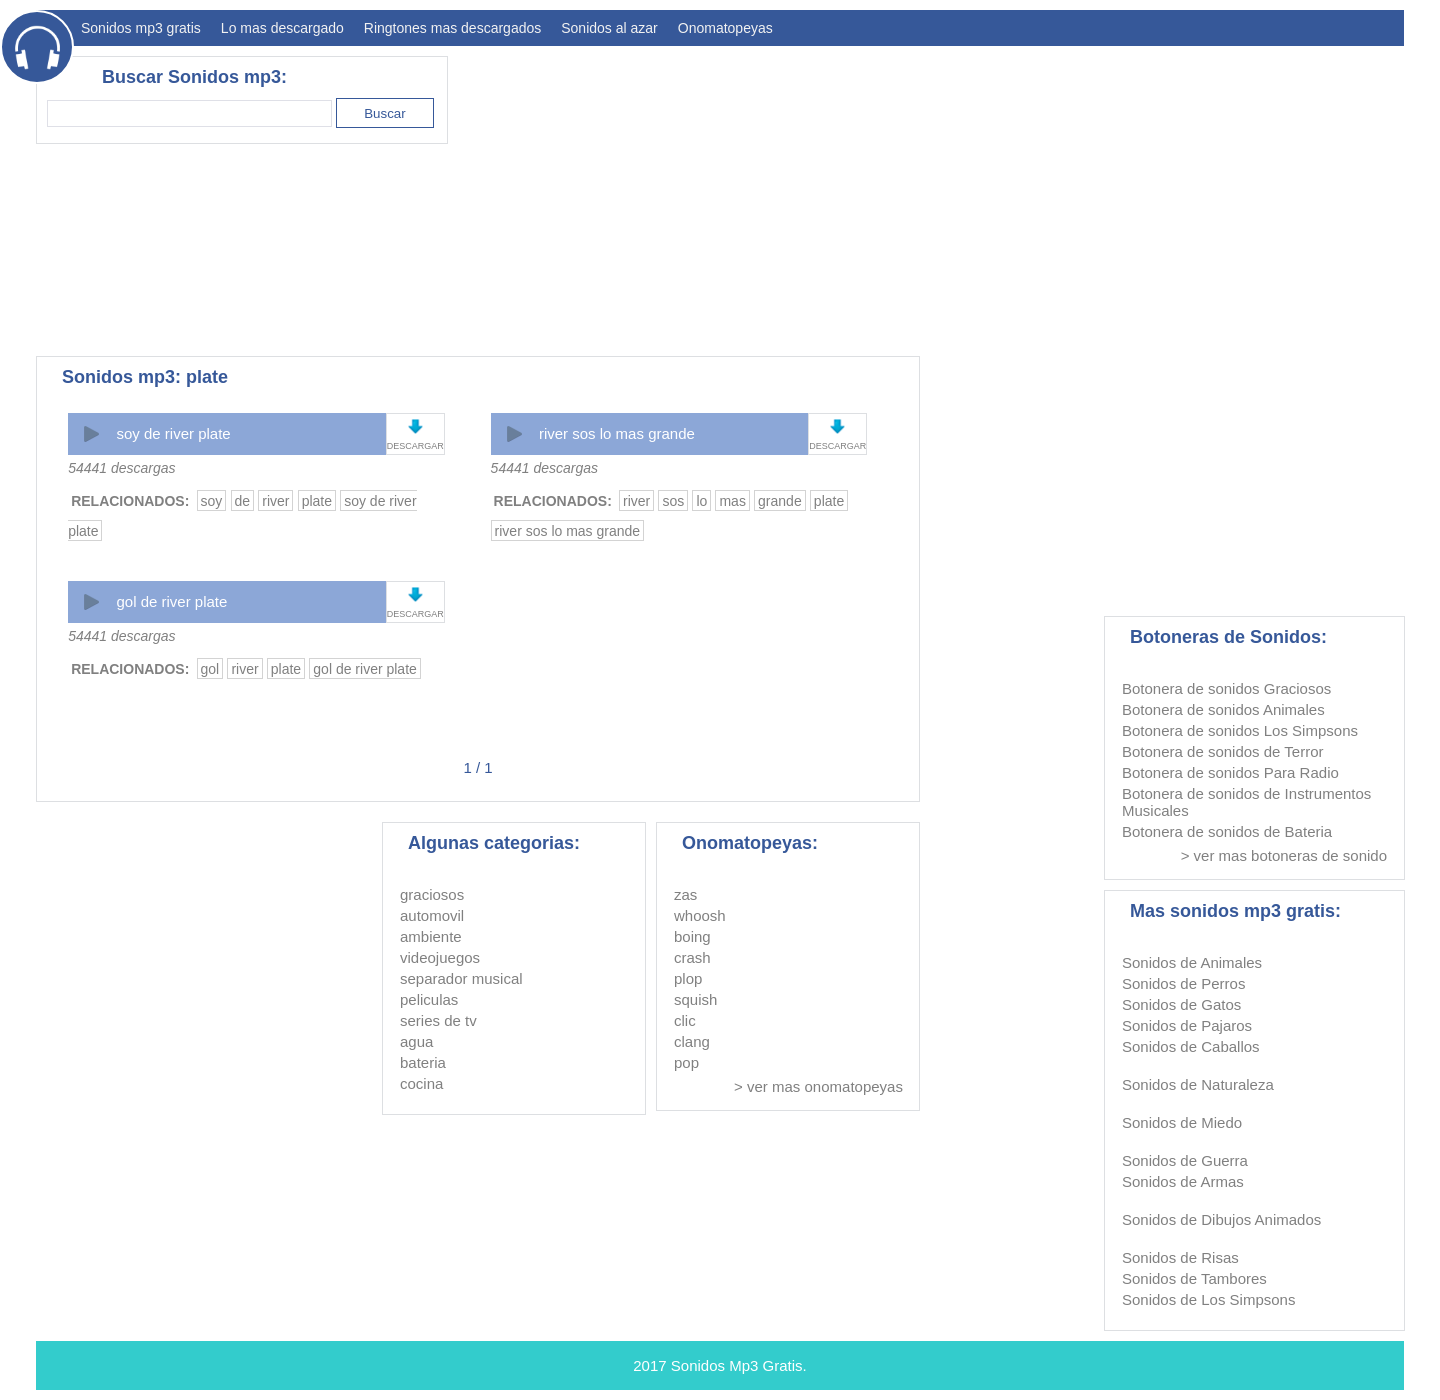 The height and width of the screenshot is (1400, 1440). I want to click on zas, so click(685, 894).